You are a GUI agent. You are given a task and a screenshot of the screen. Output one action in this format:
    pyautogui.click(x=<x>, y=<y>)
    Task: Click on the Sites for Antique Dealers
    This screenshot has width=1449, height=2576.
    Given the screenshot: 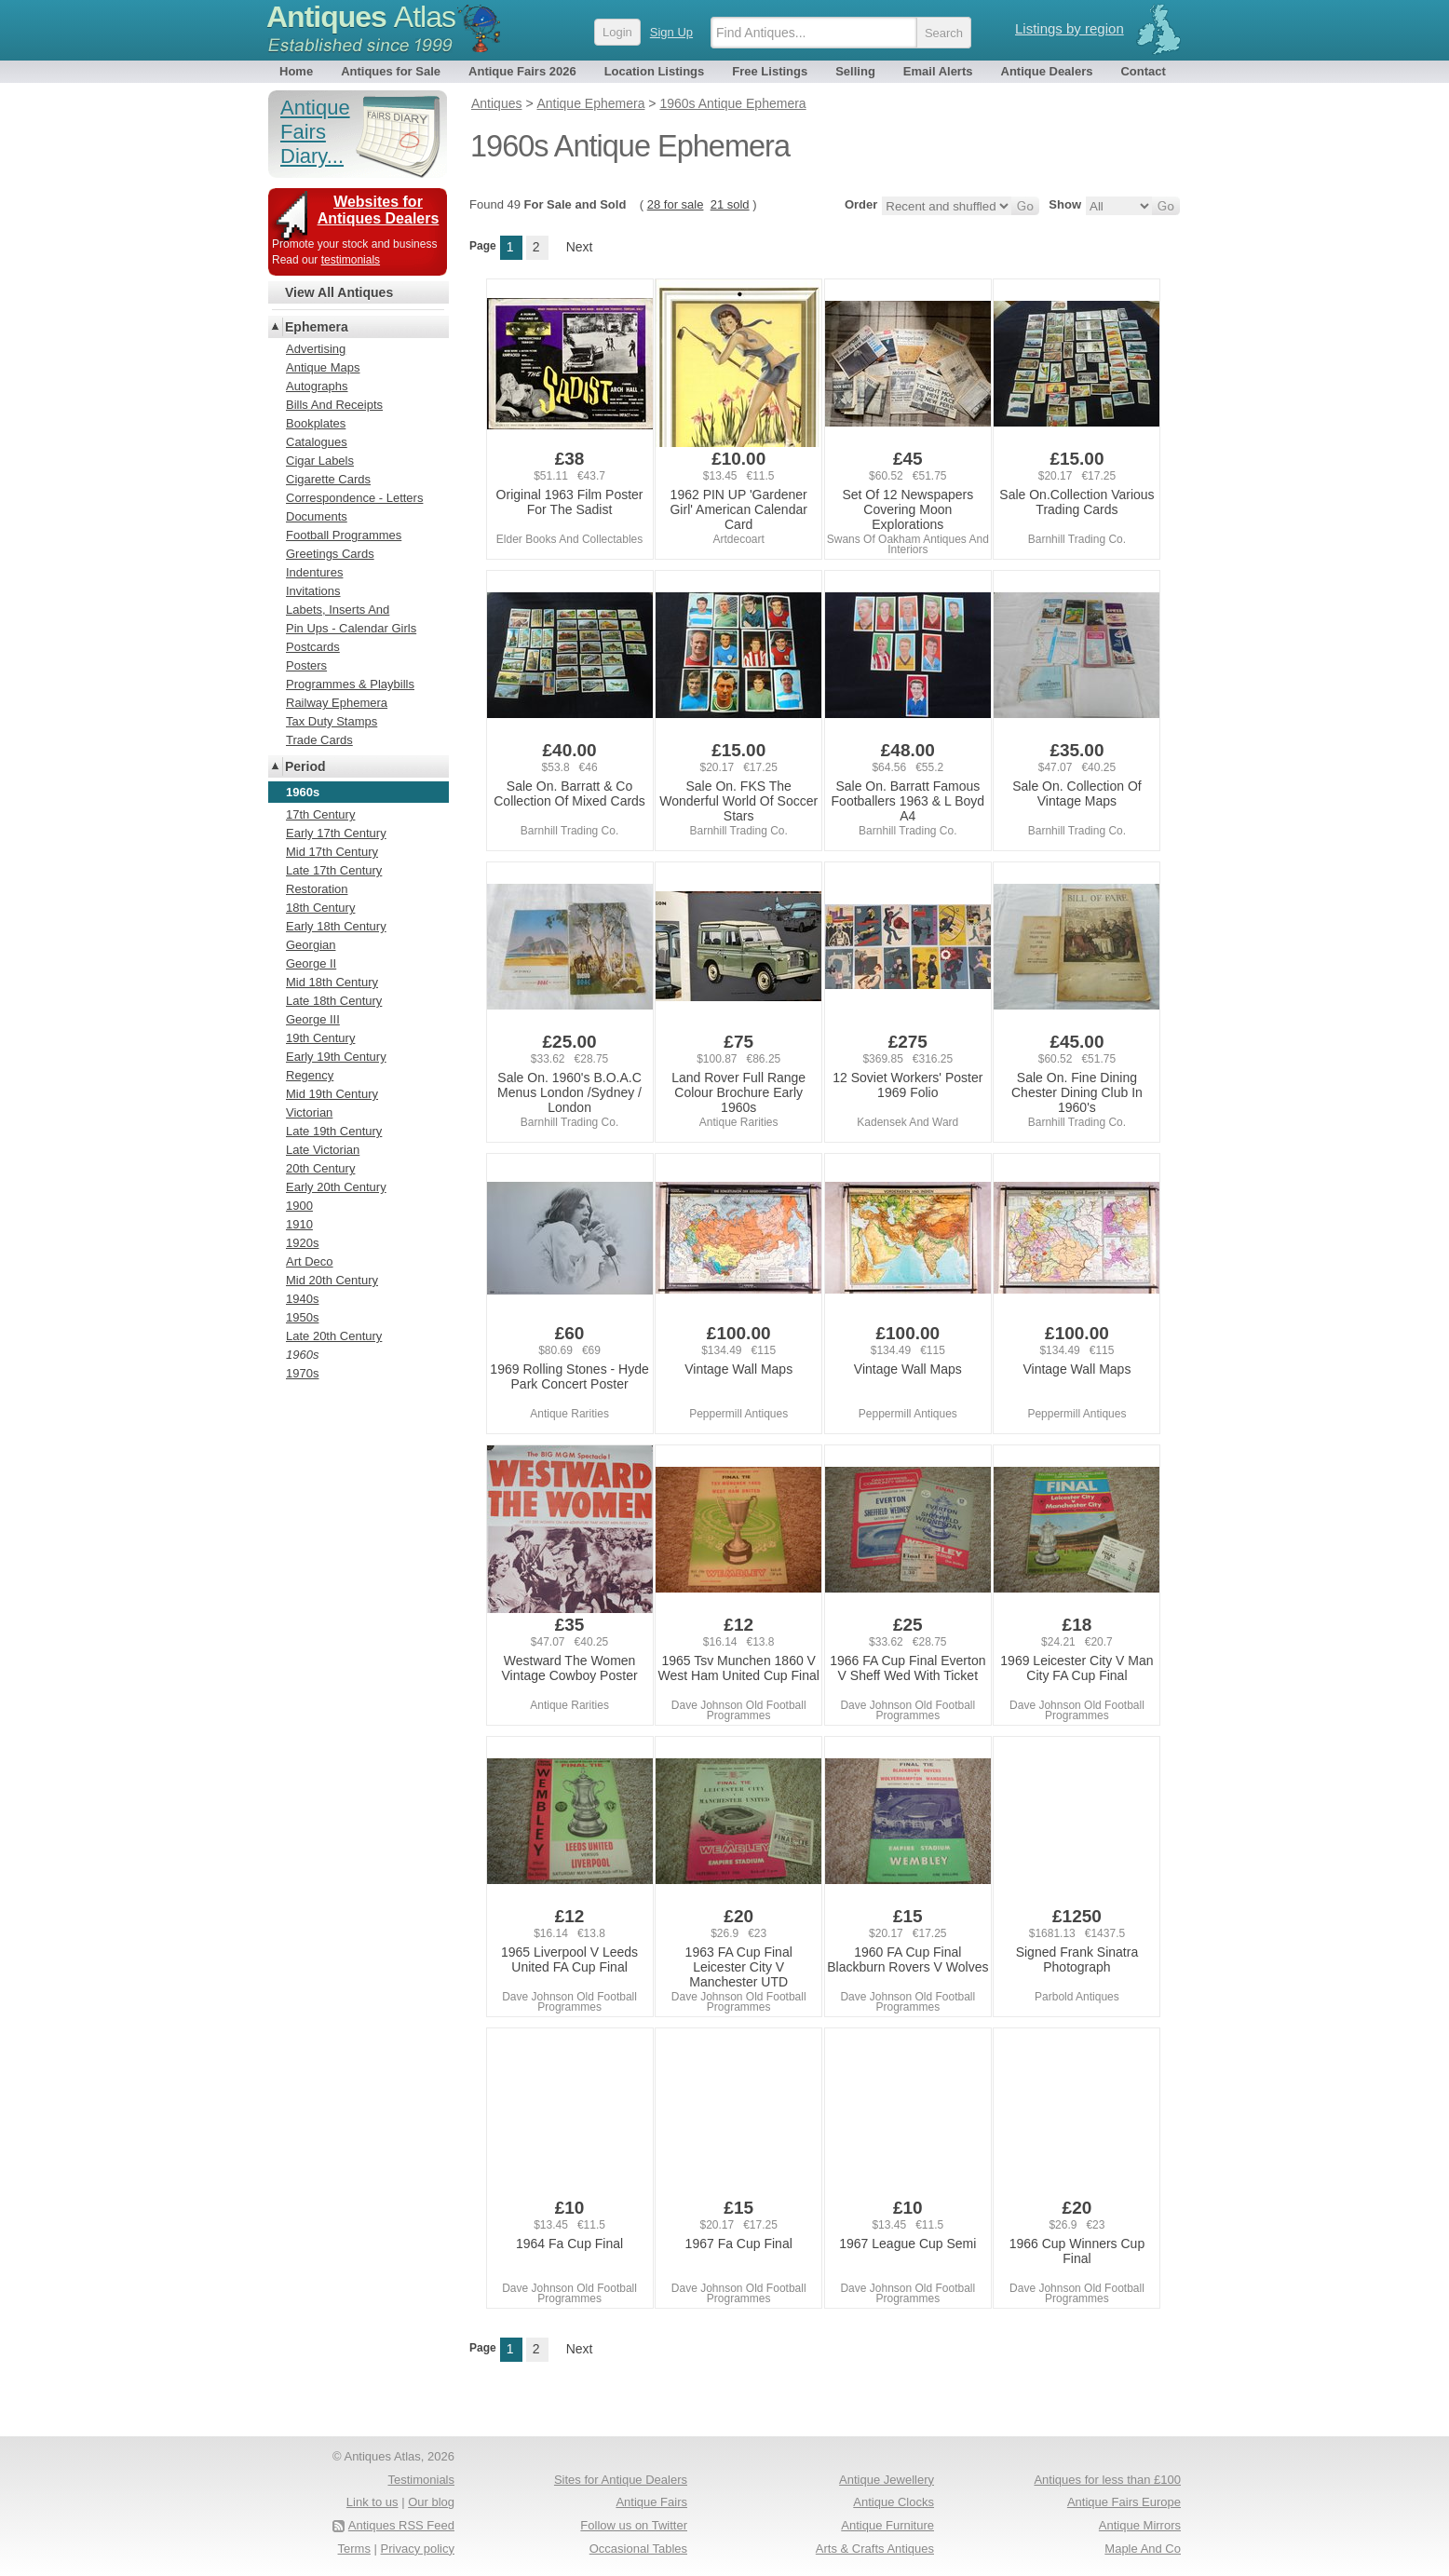 What is the action you would take?
    pyautogui.click(x=620, y=2480)
    